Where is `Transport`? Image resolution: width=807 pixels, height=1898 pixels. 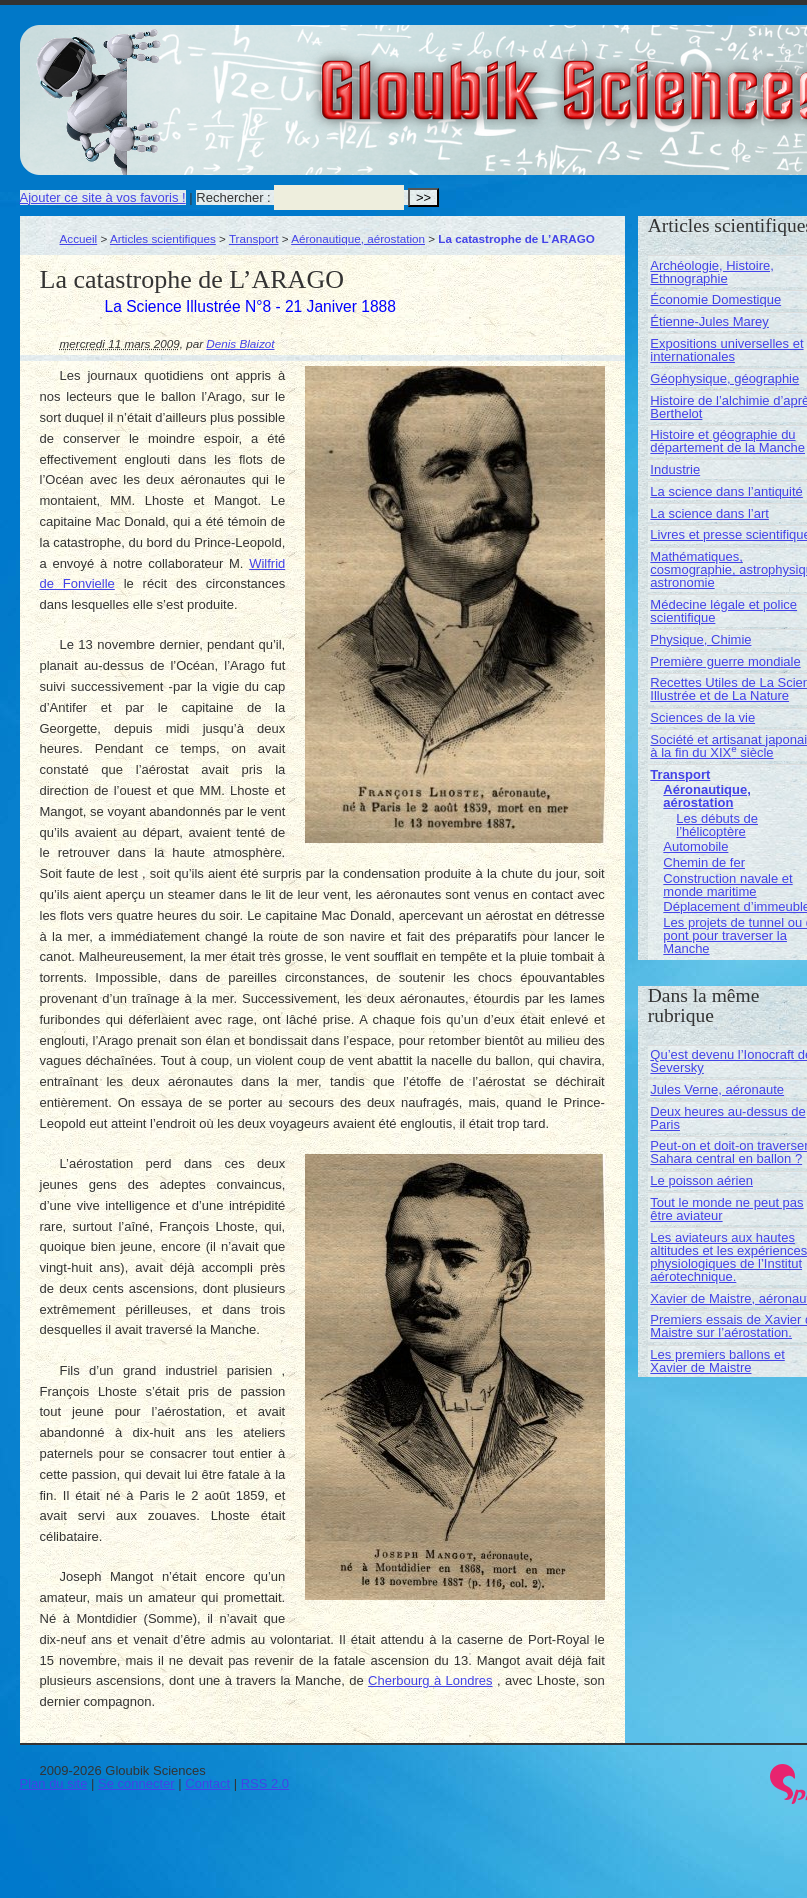 Transport is located at coordinates (254, 238).